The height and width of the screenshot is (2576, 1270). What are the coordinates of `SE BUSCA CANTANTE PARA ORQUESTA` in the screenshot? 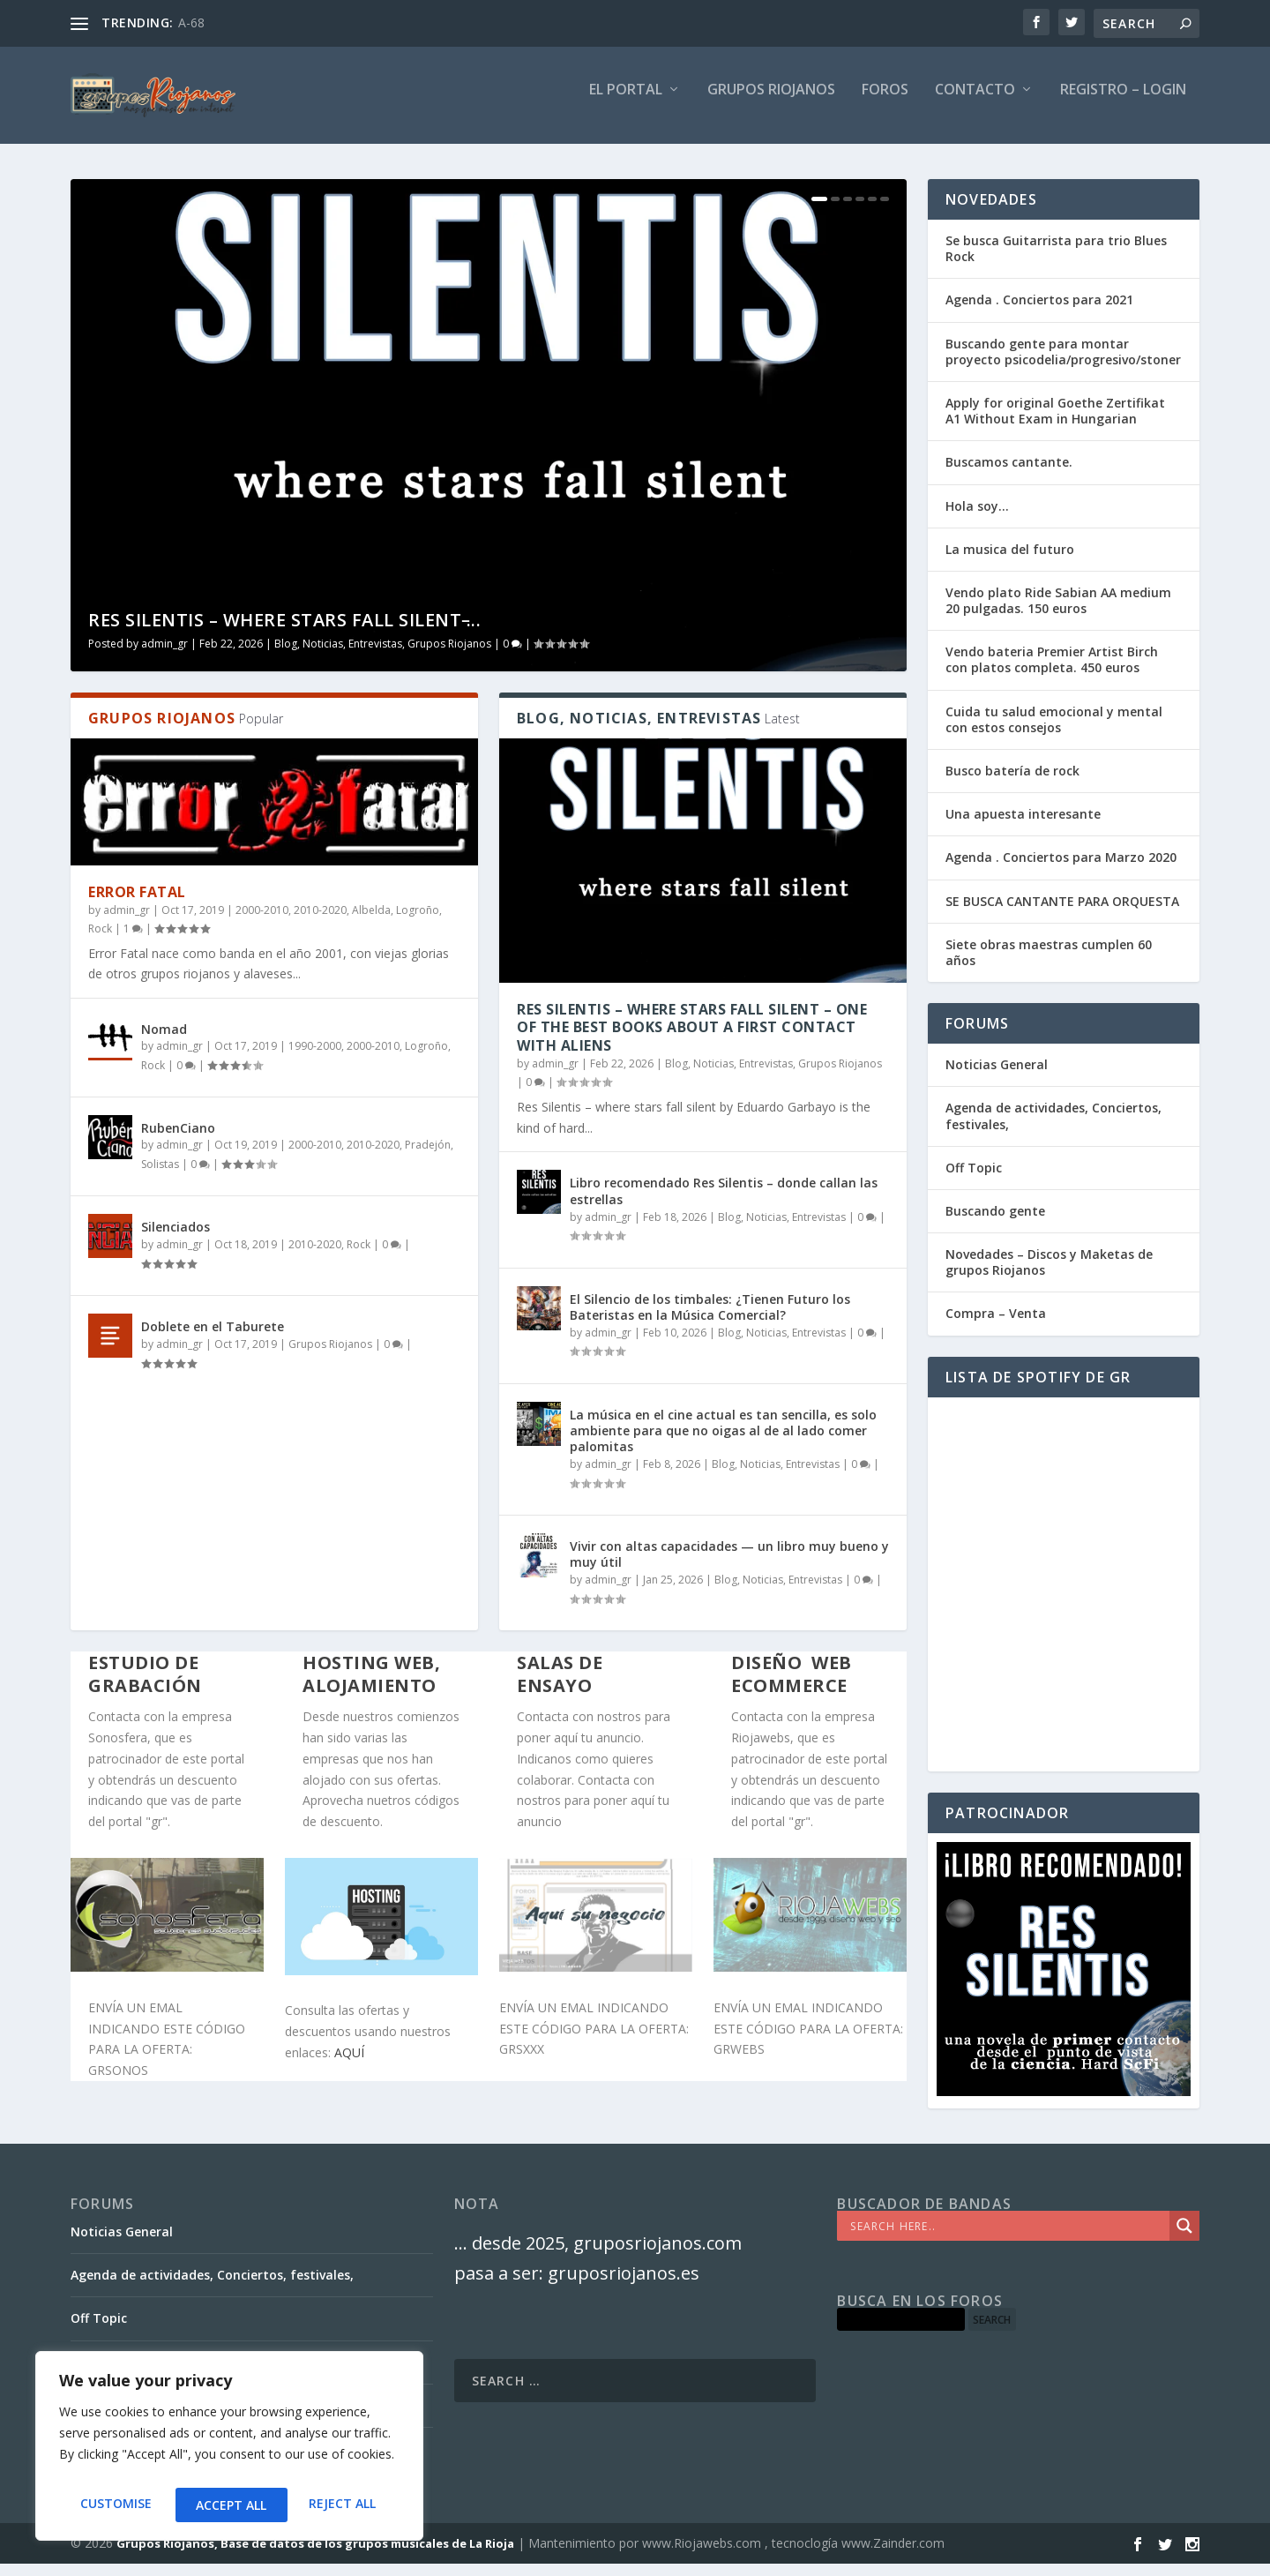 It's located at (1062, 913).